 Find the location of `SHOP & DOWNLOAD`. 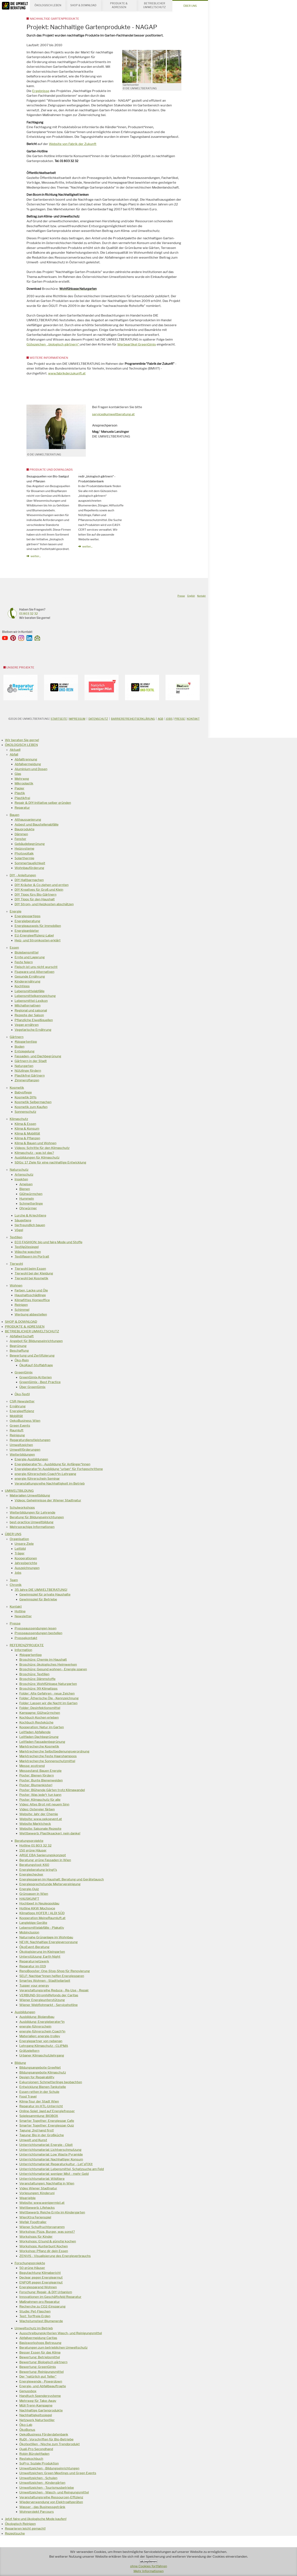

SHOP & DOWNLOAD is located at coordinates (21, 1359).